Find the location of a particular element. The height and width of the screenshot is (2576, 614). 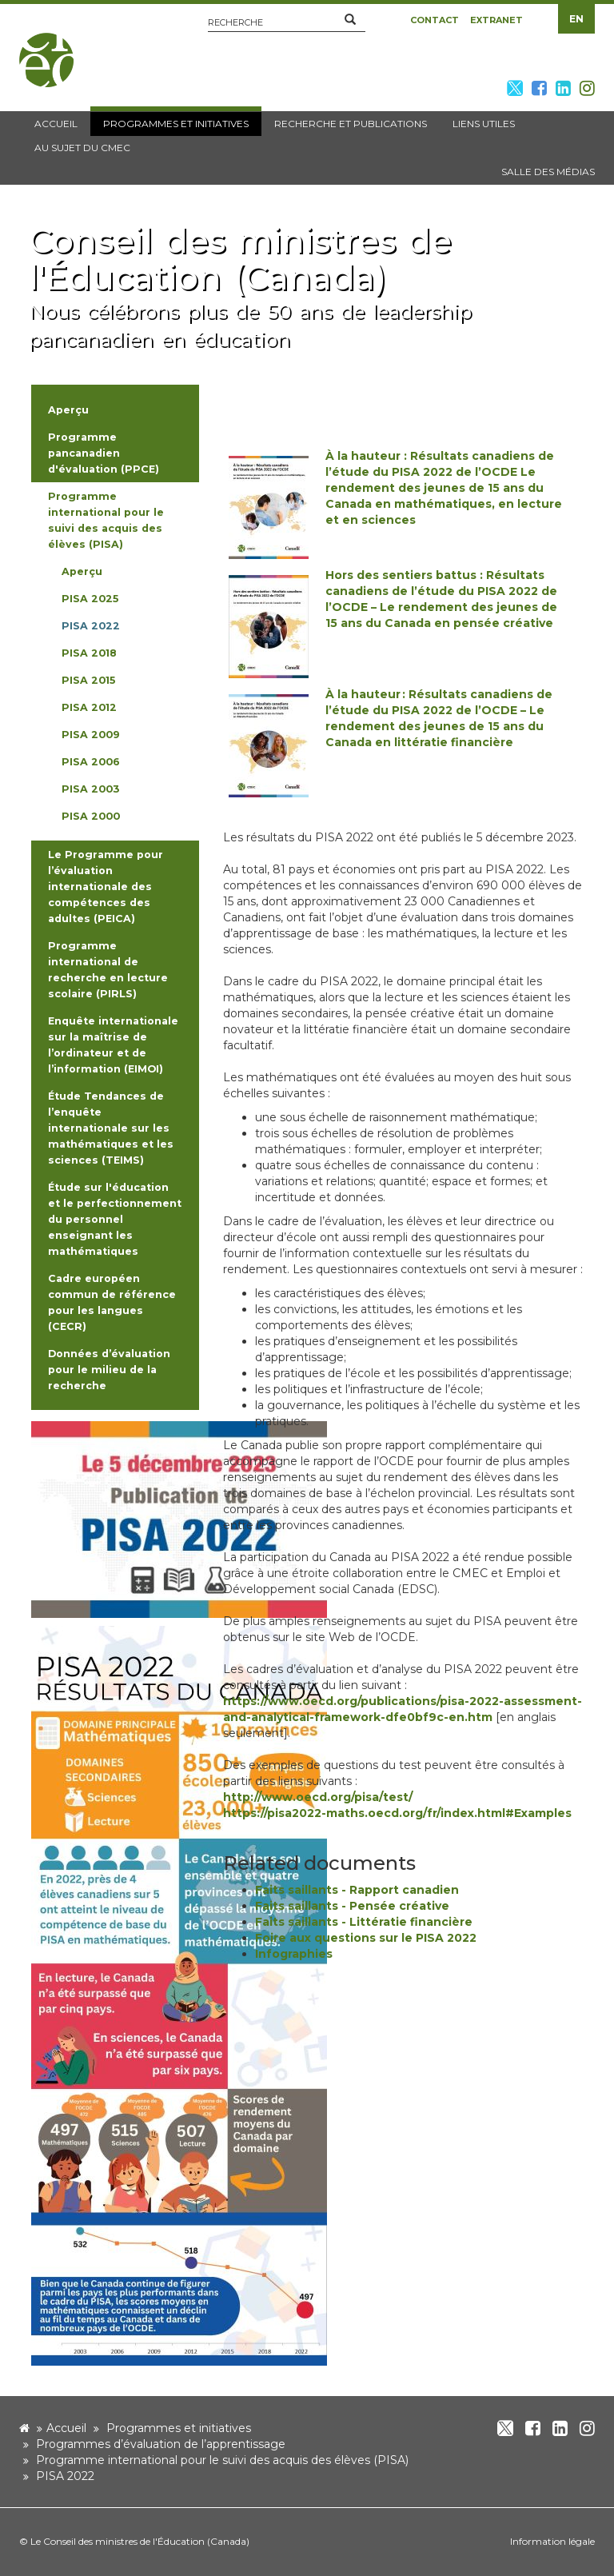

PISA 2025 is located at coordinates (90, 599).